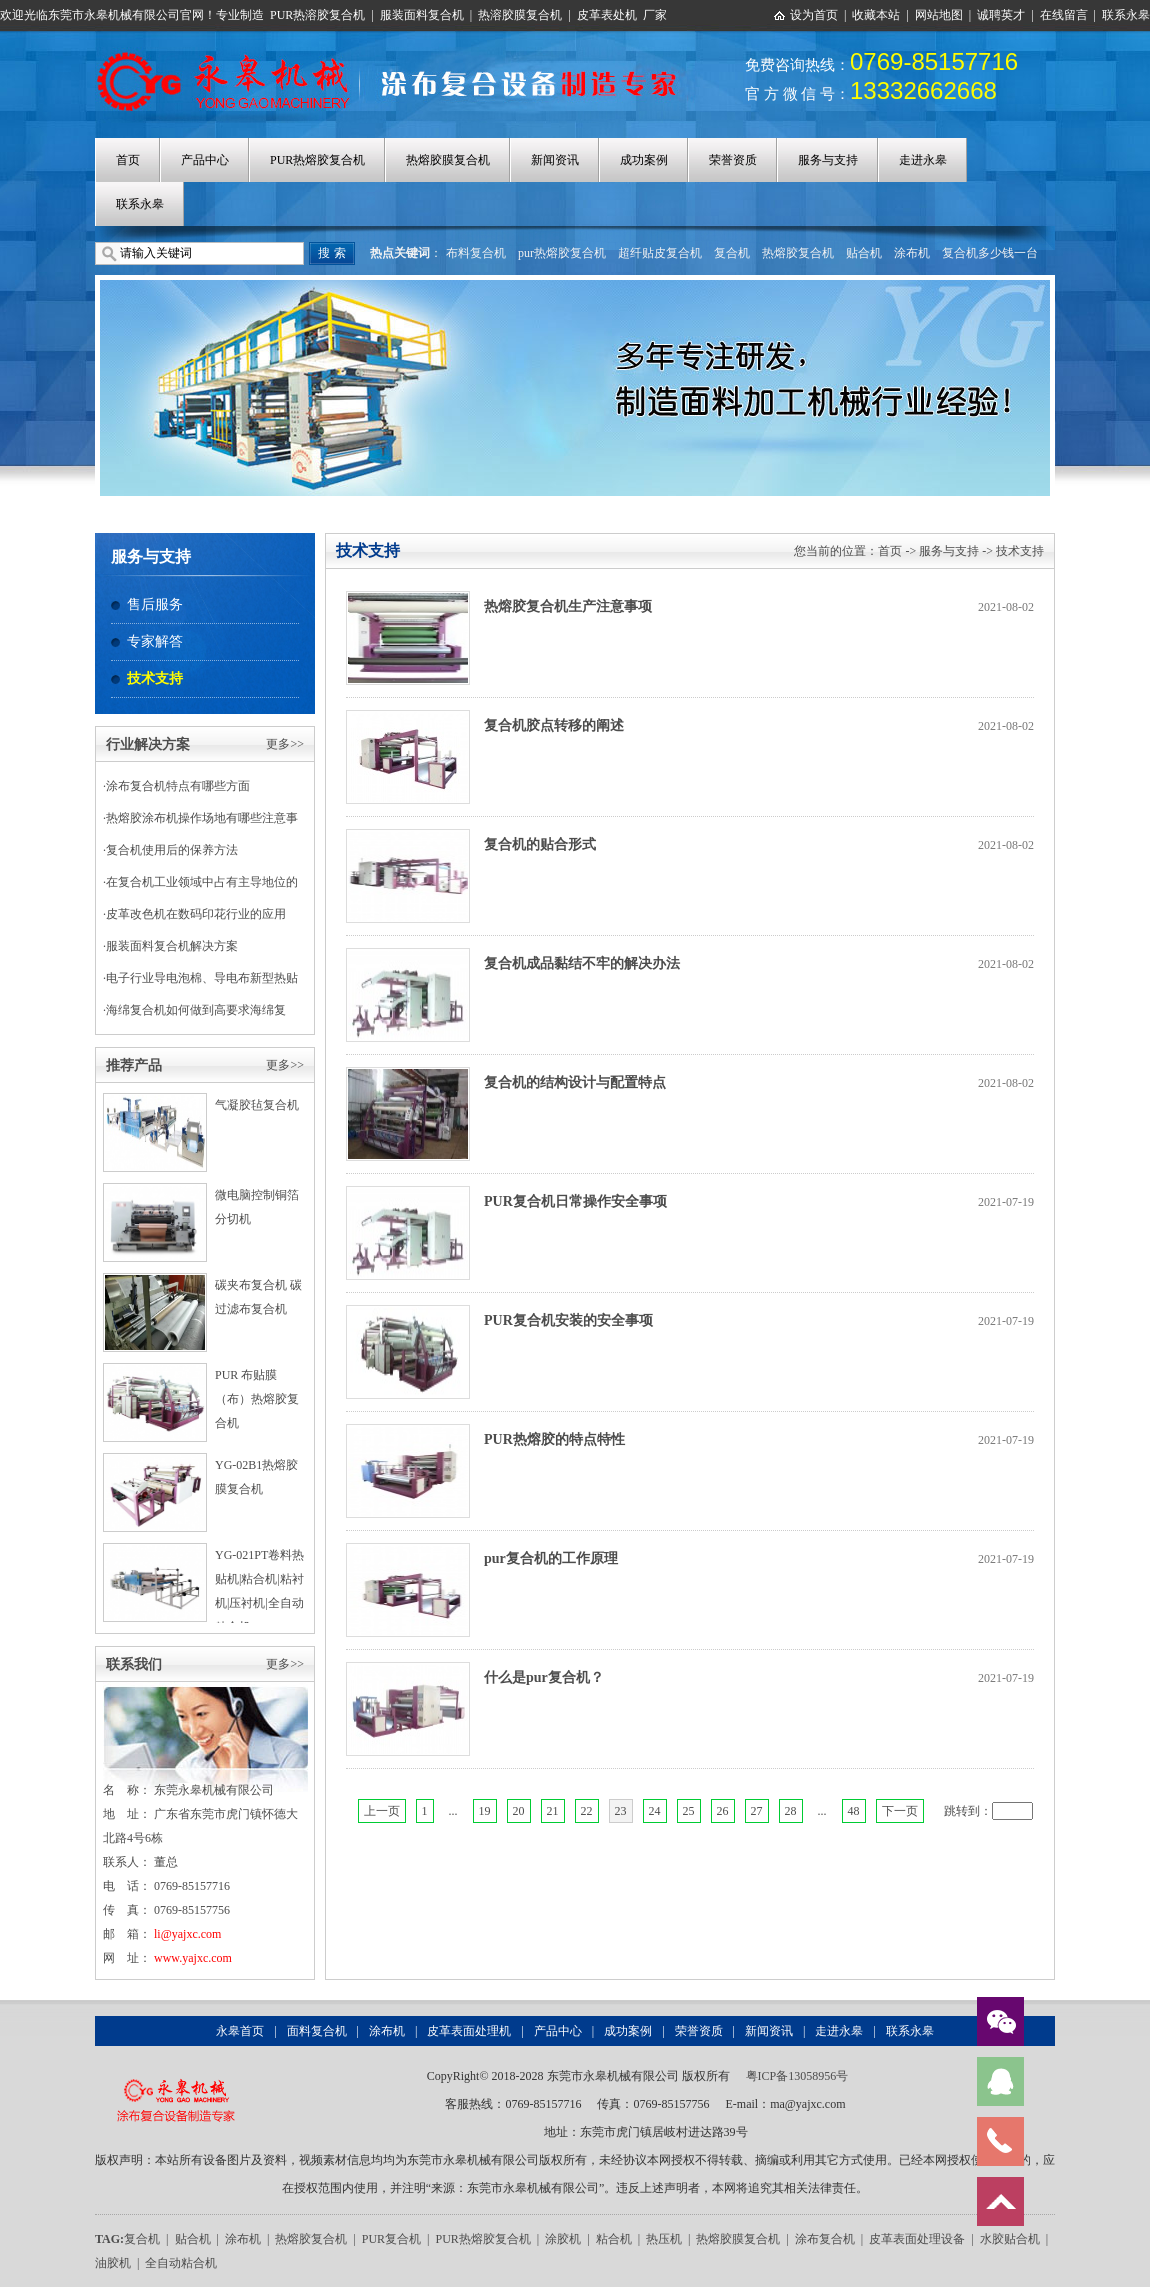 The image size is (1150, 2287). Describe the element at coordinates (655, 1811) in the screenshot. I see `24` at that location.